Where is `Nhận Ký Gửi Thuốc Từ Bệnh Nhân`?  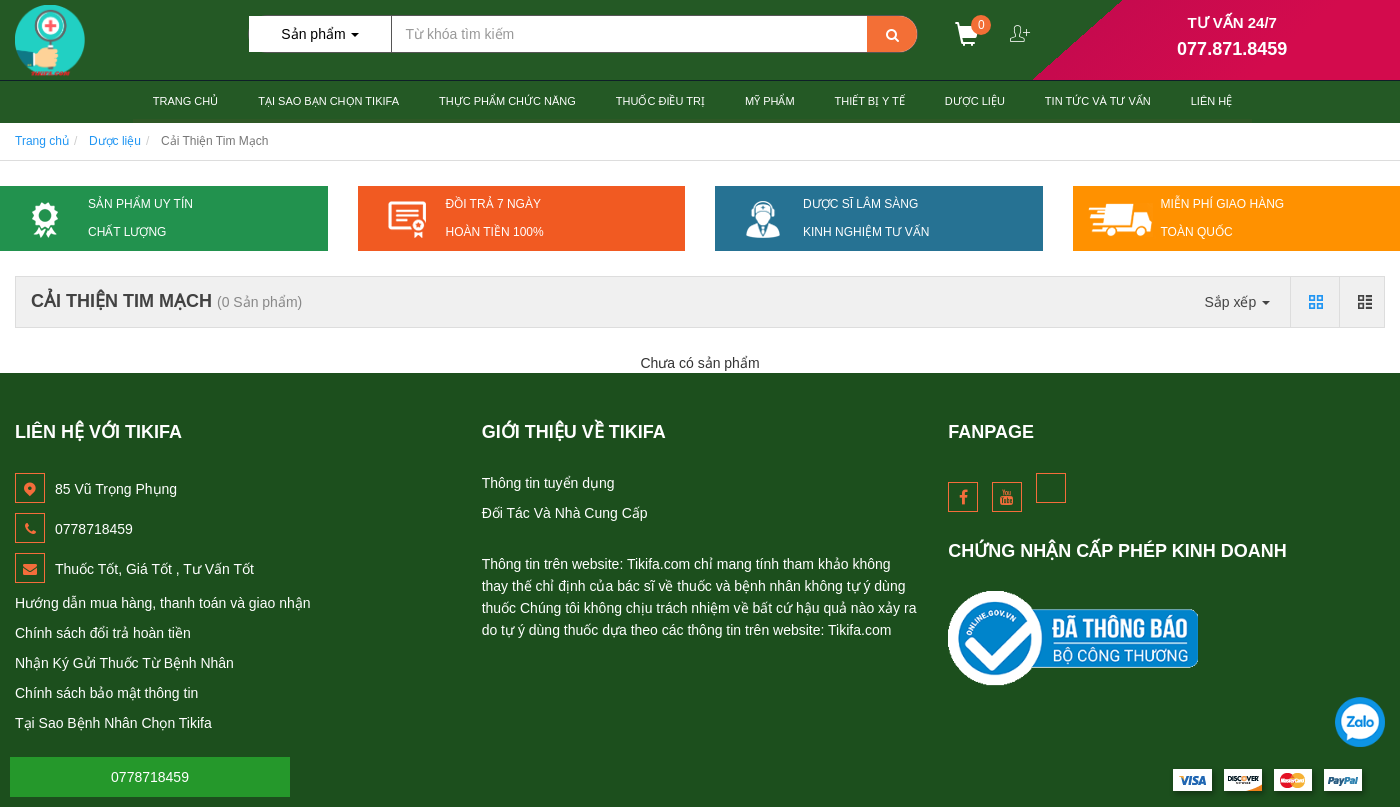 Nhận Ký Gửi Thuốc Từ Bệnh Nhân is located at coordinates (124, 663).